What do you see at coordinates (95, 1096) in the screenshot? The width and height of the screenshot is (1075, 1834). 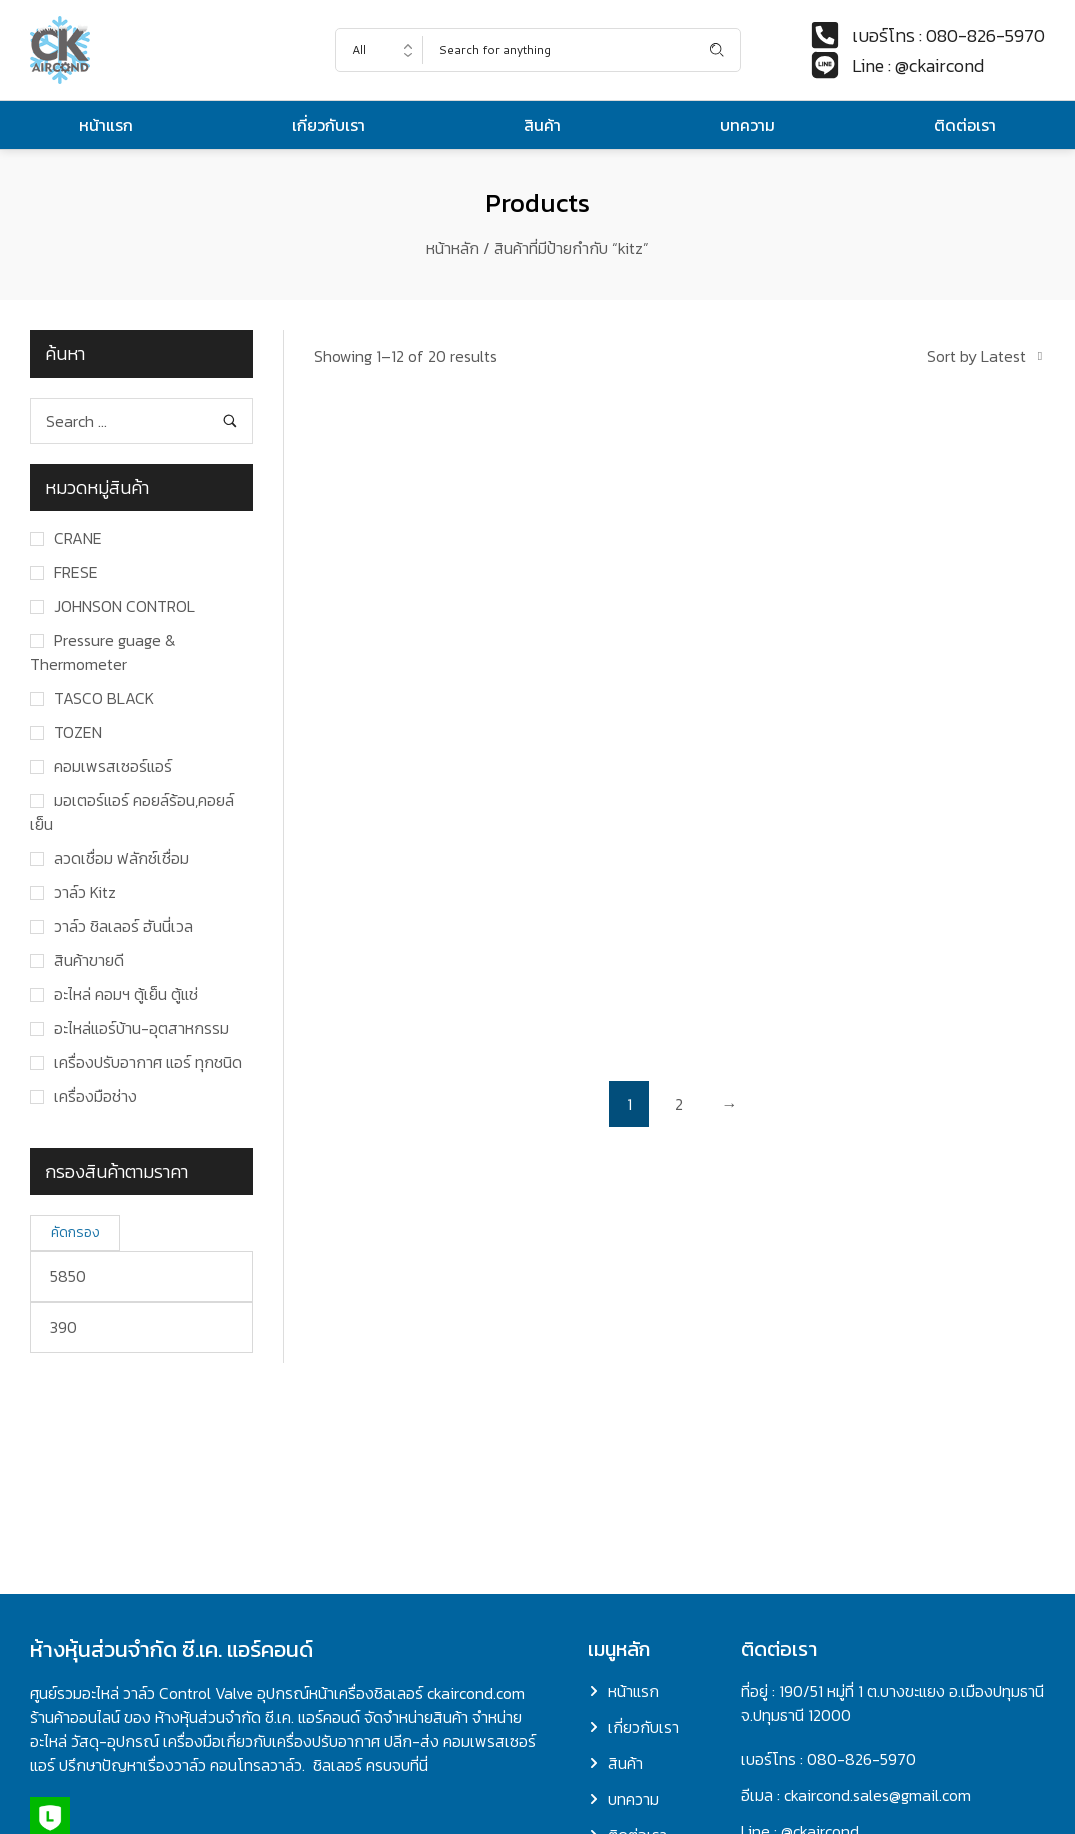 I see `เครื่องมือช่าง` at bounding box center [95, 1096].